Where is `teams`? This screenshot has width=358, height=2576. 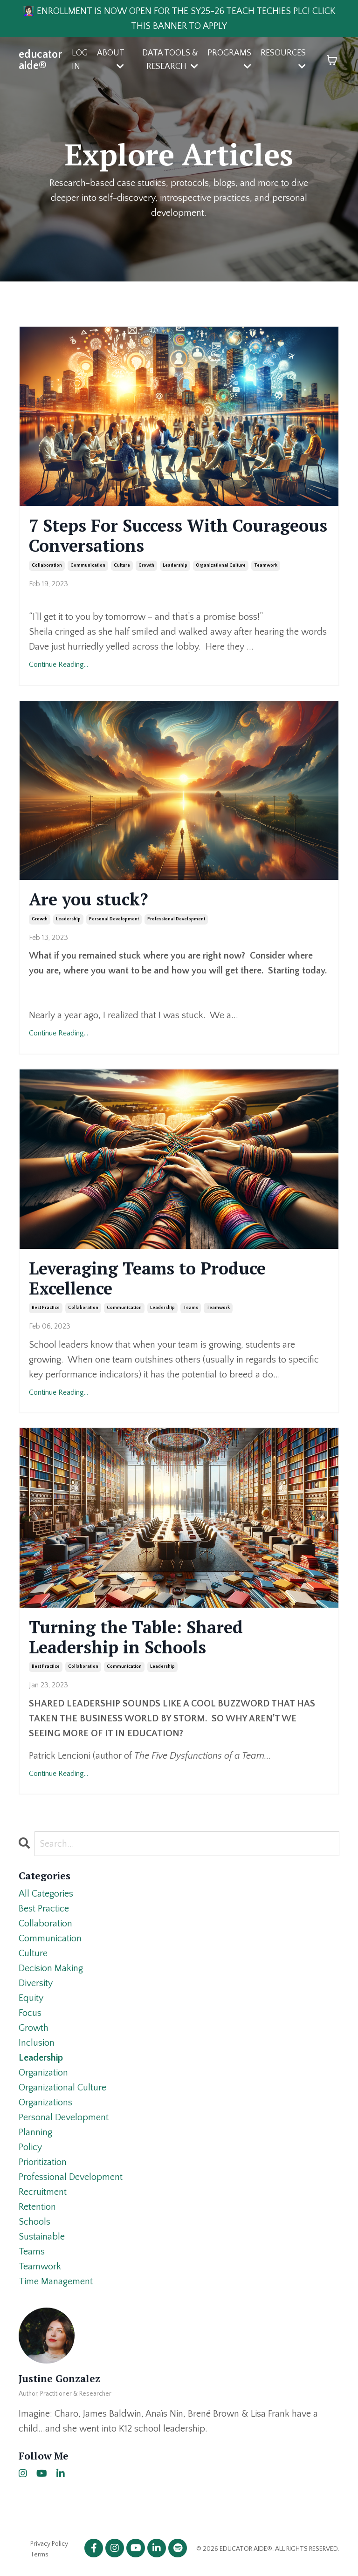
teams is located at coordinates (190, 1307).